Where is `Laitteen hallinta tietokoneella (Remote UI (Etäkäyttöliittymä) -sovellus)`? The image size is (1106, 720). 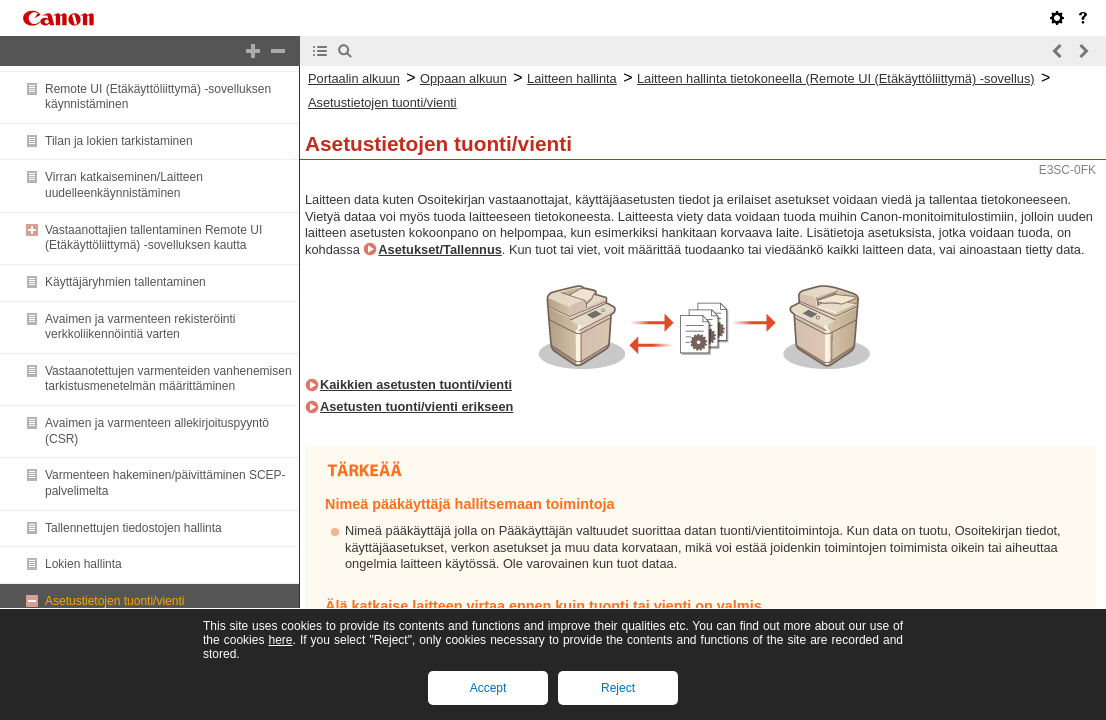
Laitteen hallinta tietokoneella (Remote UI (Etäkäyttöliittymä) -sovellus) is located at coordinates (836, 78).